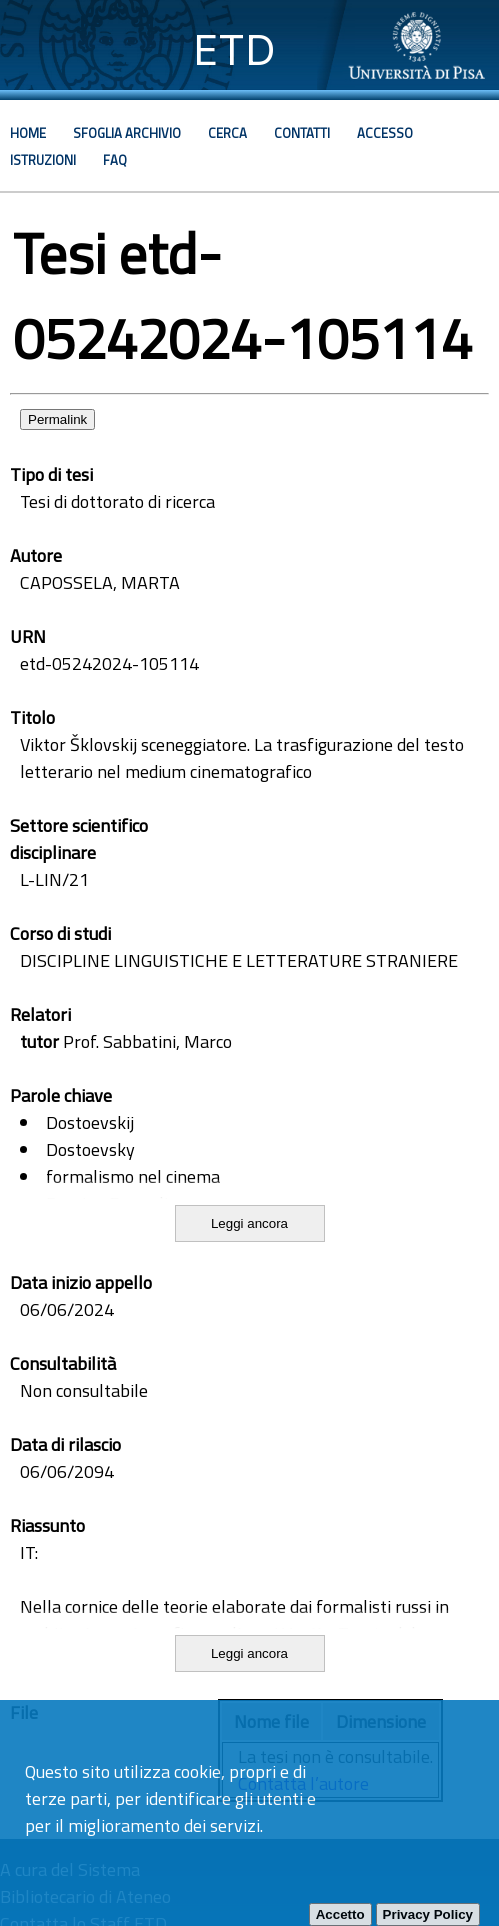 The image size is (499, 1926). What do you see at coordinates (302, 133) in the screenshot?
I see `Contatti` at bounding box center [302, 133].